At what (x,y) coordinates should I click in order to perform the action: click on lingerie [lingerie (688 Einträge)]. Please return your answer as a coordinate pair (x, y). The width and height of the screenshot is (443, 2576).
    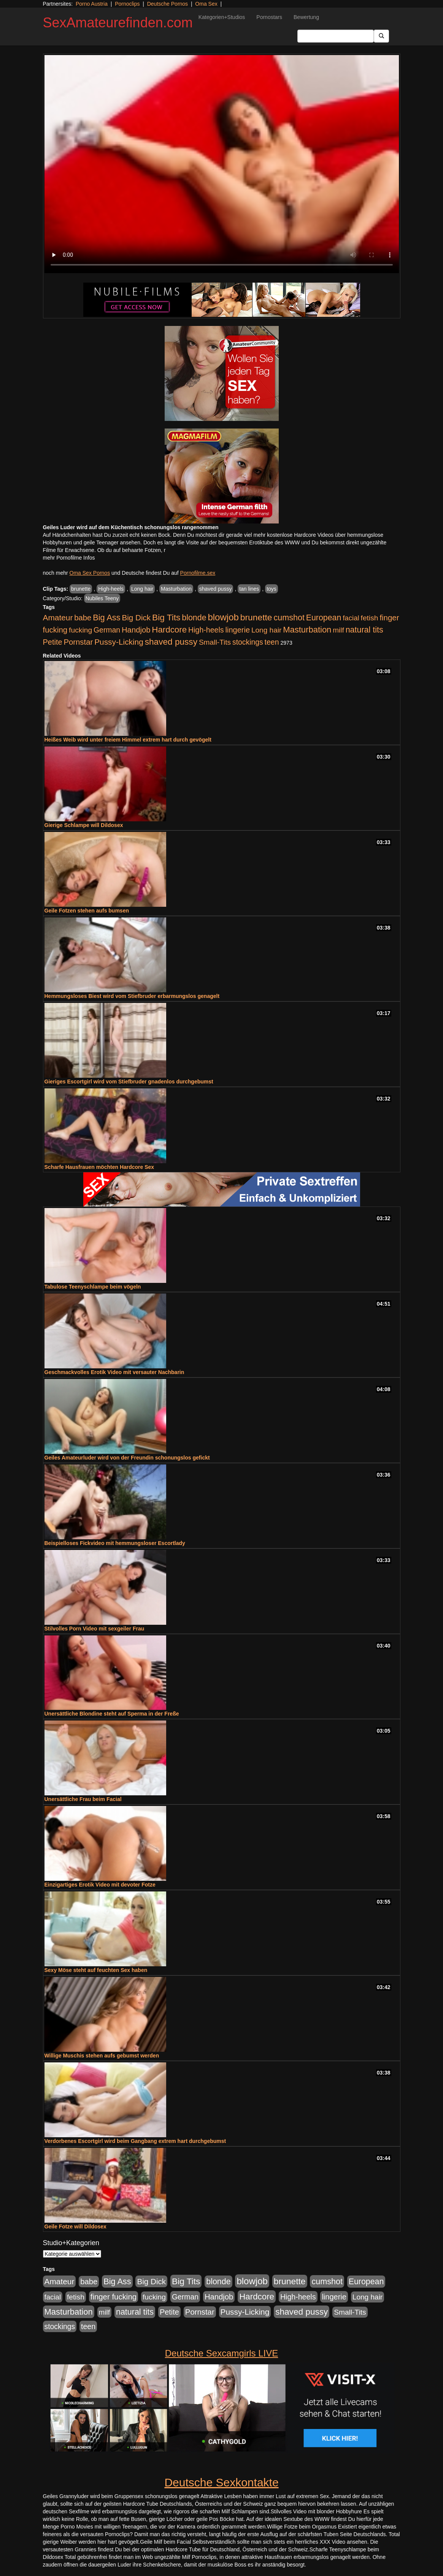
    Looking at the image, I should click on (237, 630).